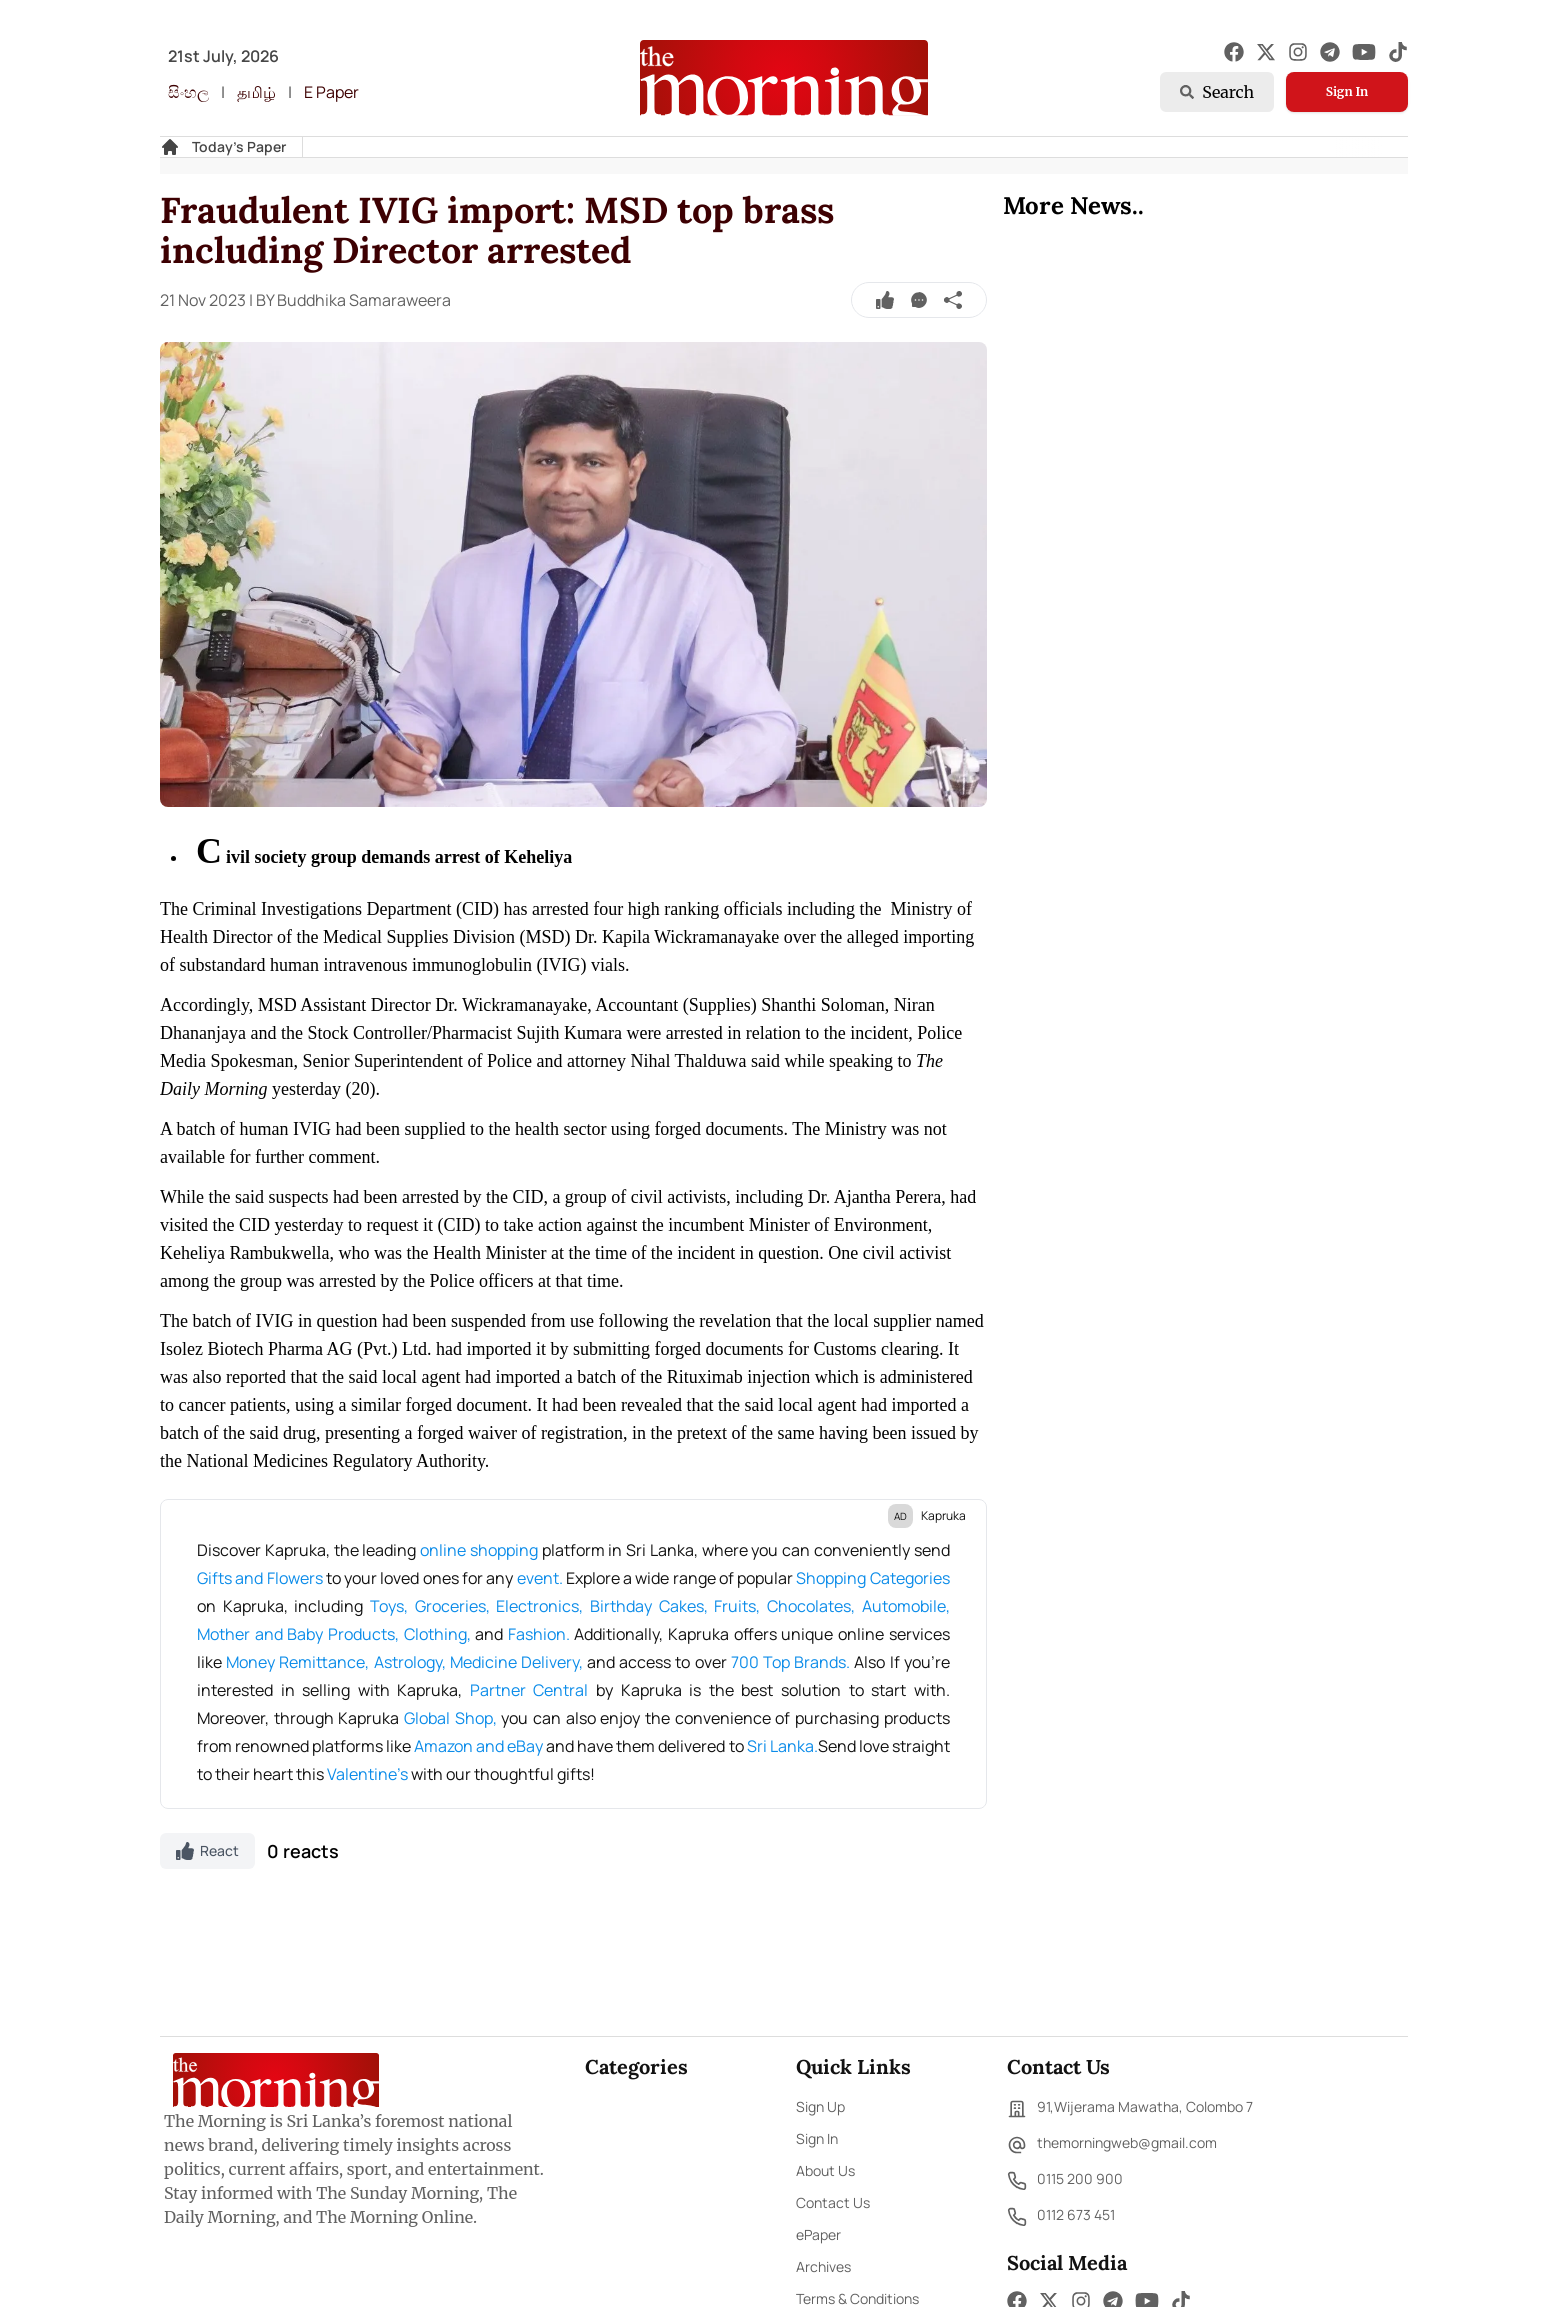 This screenshot has height=2307, width=1568. Describe the element at coordinates (452, 1718) in the screenshot. I see `Global Shop,` at that location.